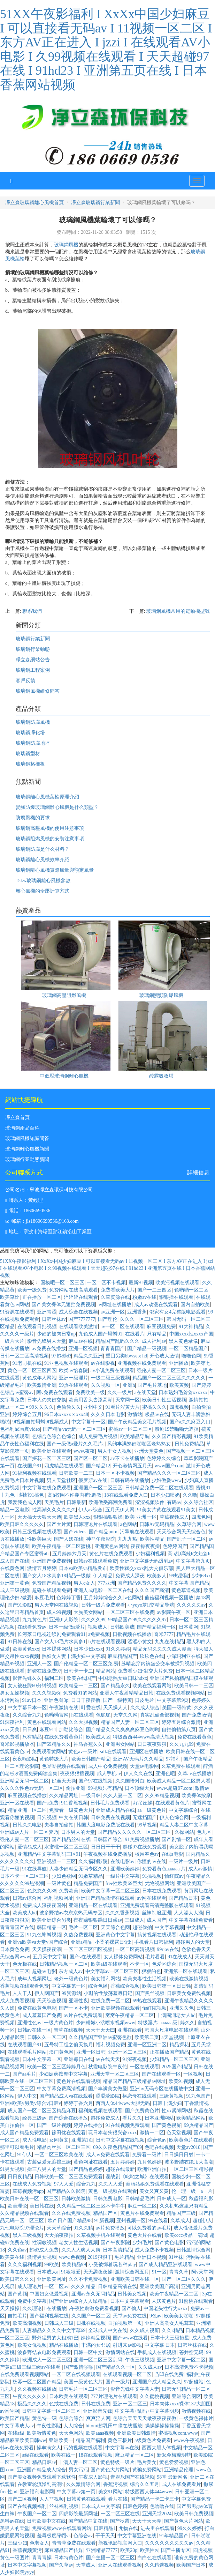 The image size is (215, 2576). What do you see at coordinates (156, 1627) in the screenshot?
I see `国产精品福利一区` at bounding box center [156, 1627].